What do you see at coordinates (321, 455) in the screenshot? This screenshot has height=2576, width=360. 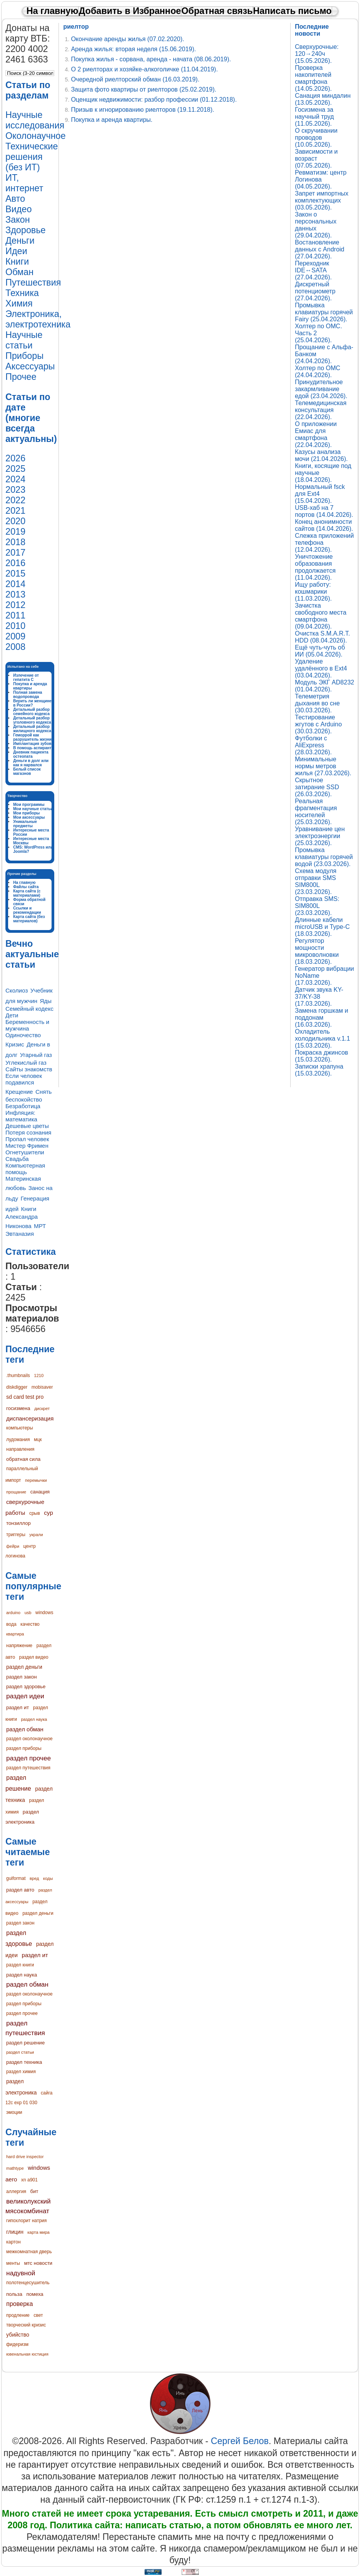 I see `Казусы анализа мочи (21.04.2026).` at bounding box center [321, 455].